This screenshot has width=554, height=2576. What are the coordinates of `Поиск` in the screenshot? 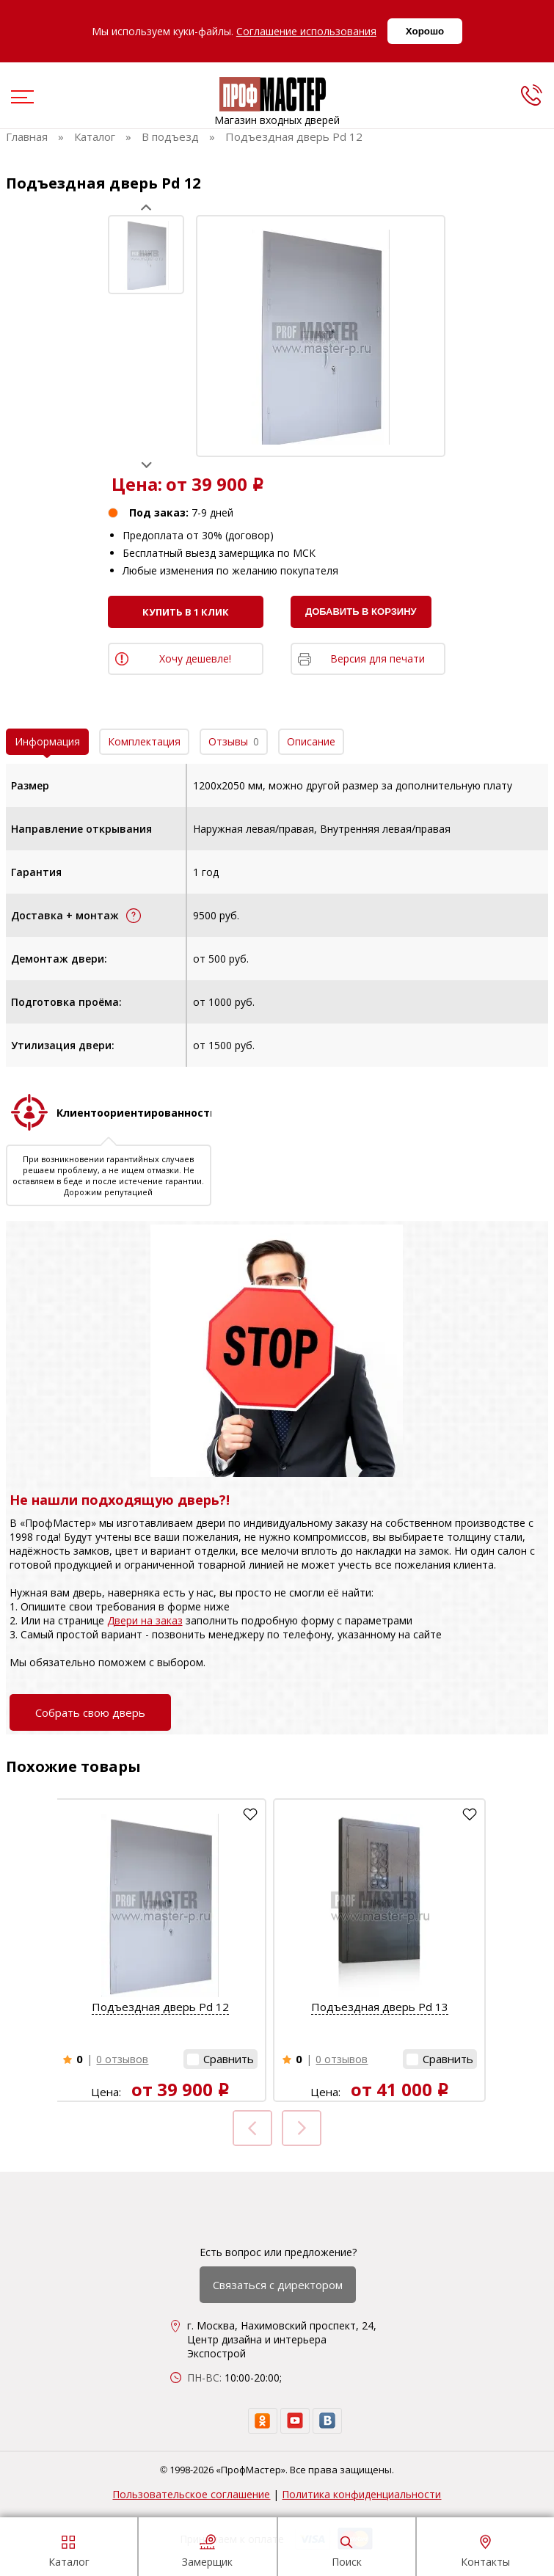 It's located at (347, 2549).